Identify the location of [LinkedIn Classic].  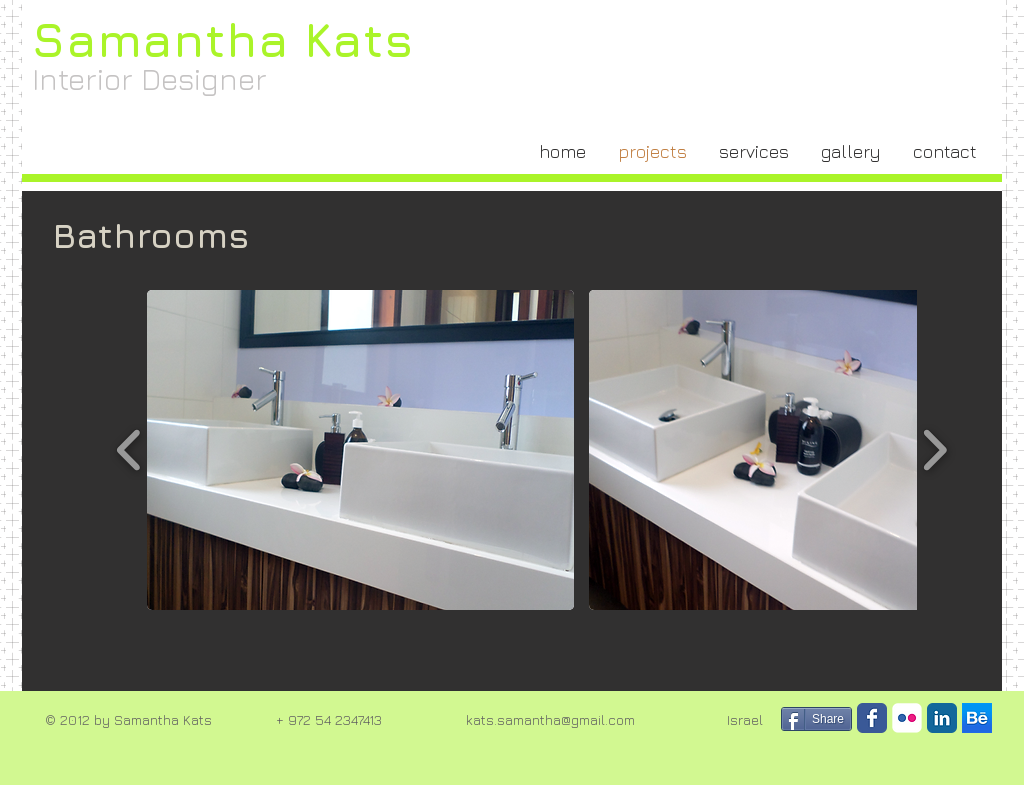
(942, 718).